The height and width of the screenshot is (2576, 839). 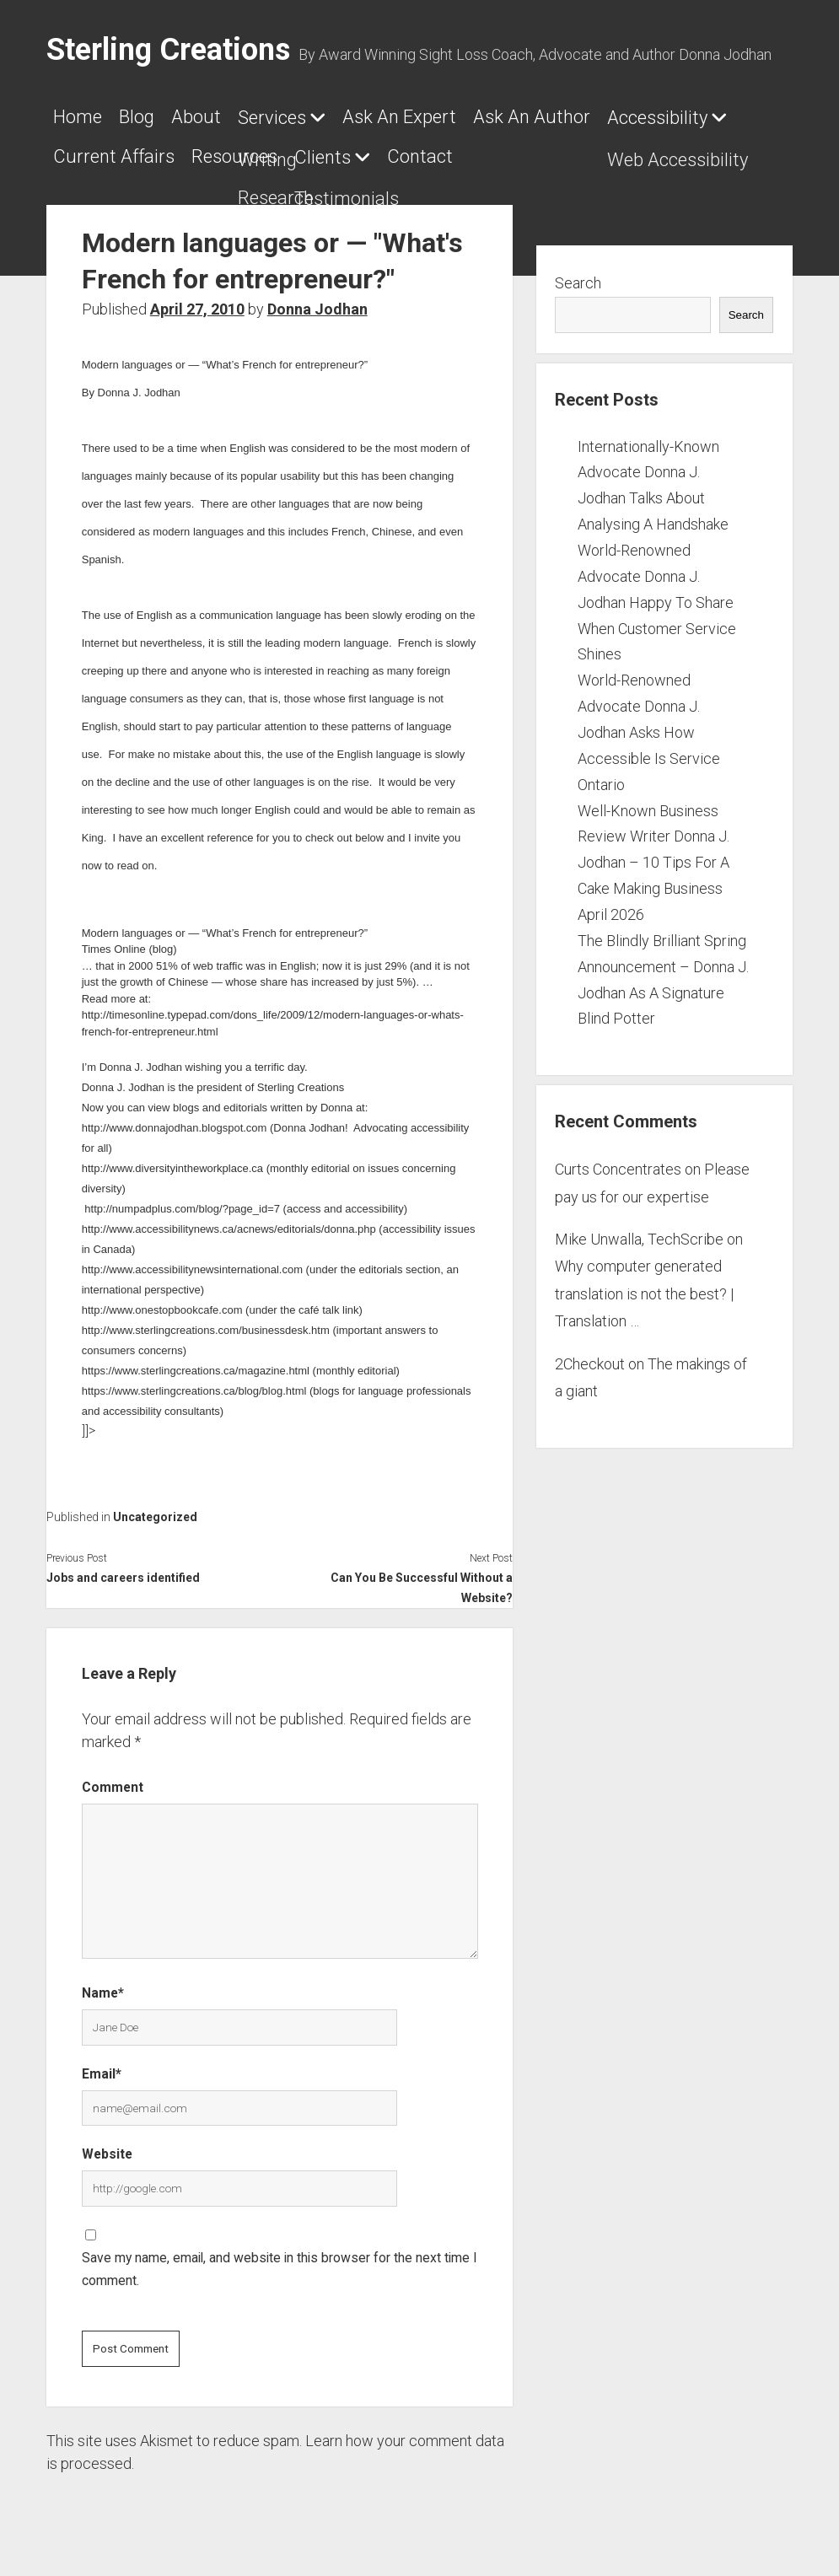 What do you see at coordinates (279, 2259) in the screenshot?
I see `Save my name, email, and website in this browser for the next time I comment.` at bounding box center [279, 2259].